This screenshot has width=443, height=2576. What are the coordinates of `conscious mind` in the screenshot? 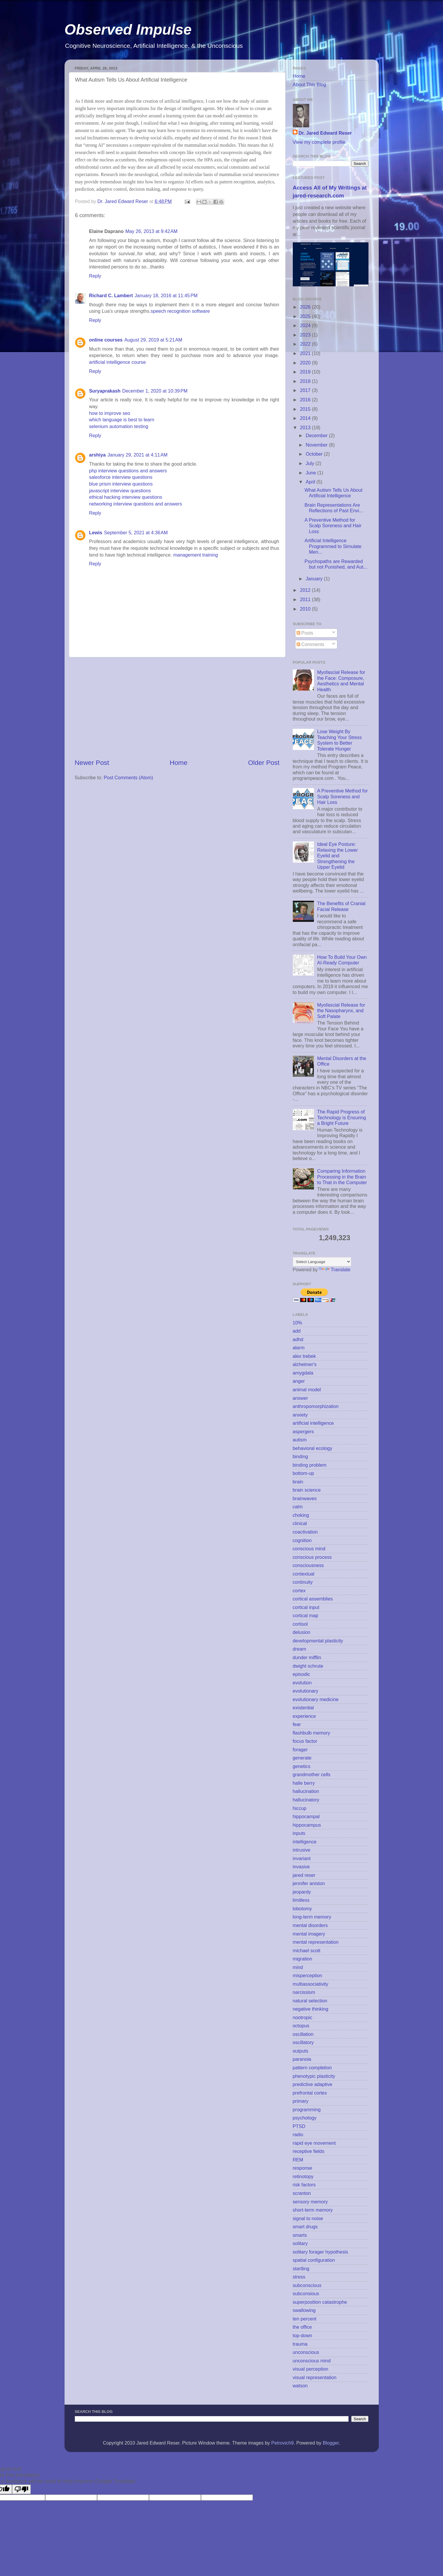 It's located at (309, 1548).